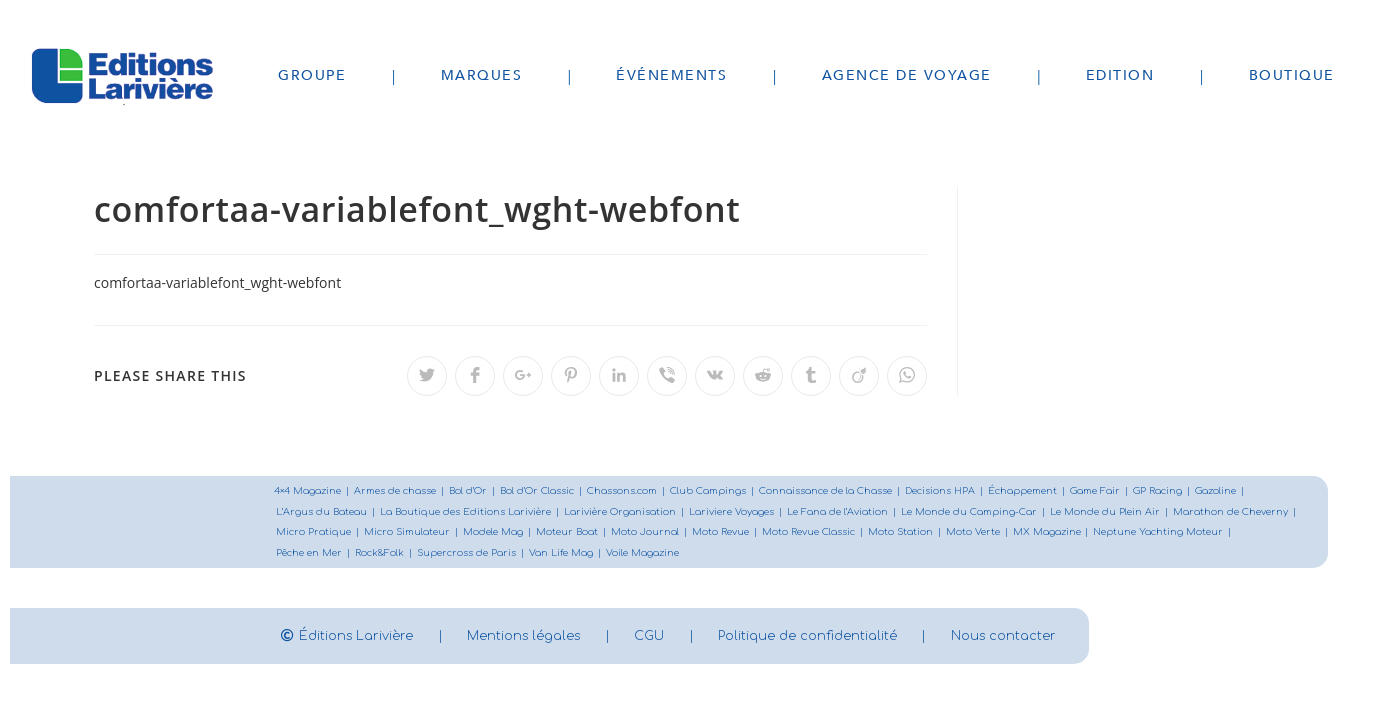 The height and width of the screenshot is (720, 1388). What do you see at coordinates (630, 512) in the screenshot?
I see `Larivière Organisation` at bounding box center [630, 512].